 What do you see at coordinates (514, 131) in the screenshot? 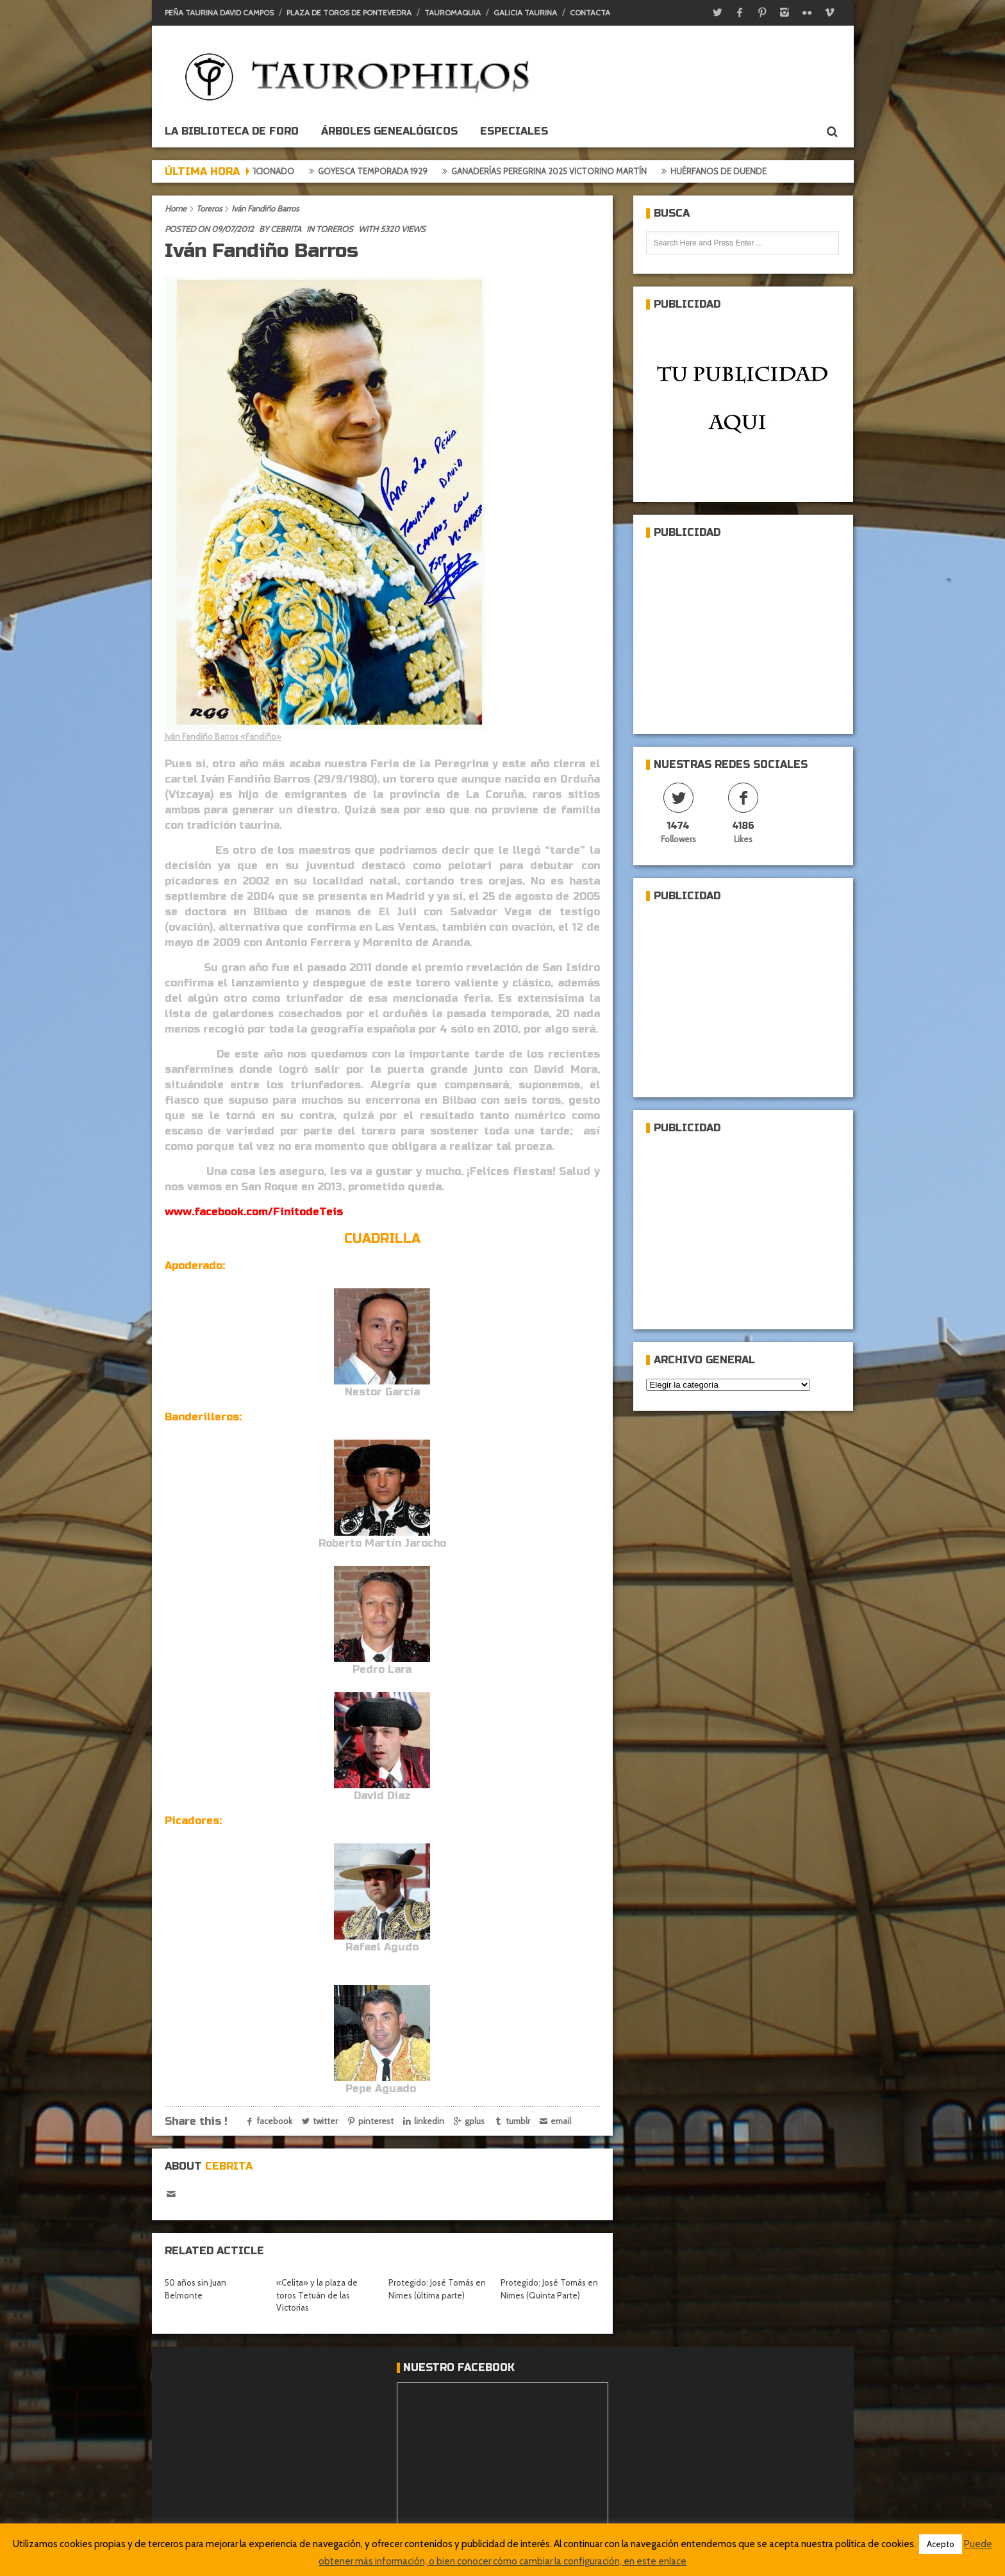
I see `ESPECIALES` at bounding box center [514, 131].